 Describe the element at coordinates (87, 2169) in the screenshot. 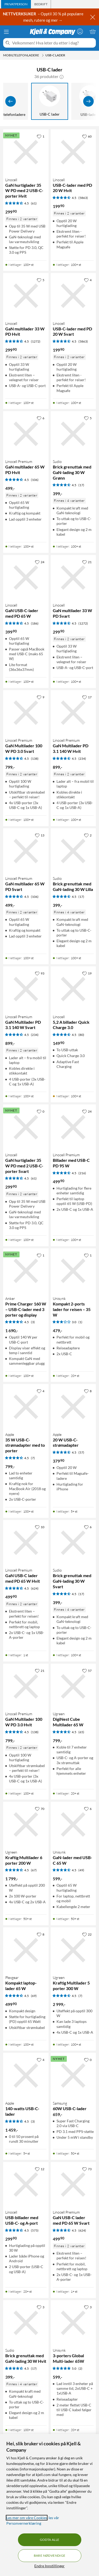

I see `[73 liker]` at that location.